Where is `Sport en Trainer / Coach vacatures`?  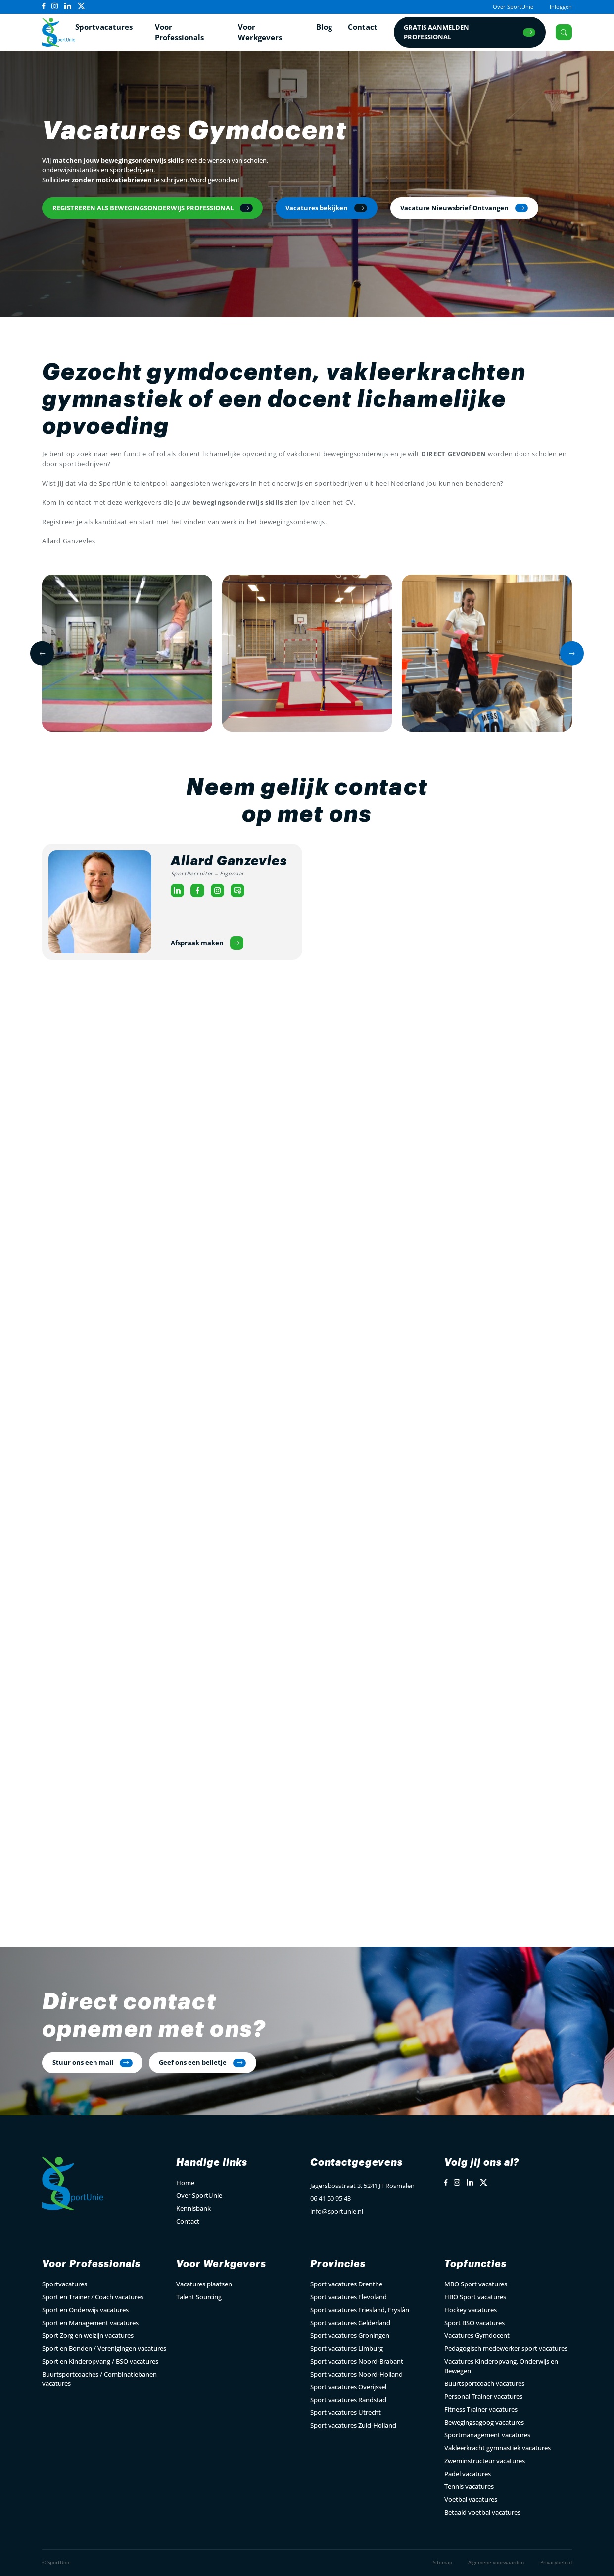
Sport en Trainer / Coach vacatures is located at coordinates (92, 2296).